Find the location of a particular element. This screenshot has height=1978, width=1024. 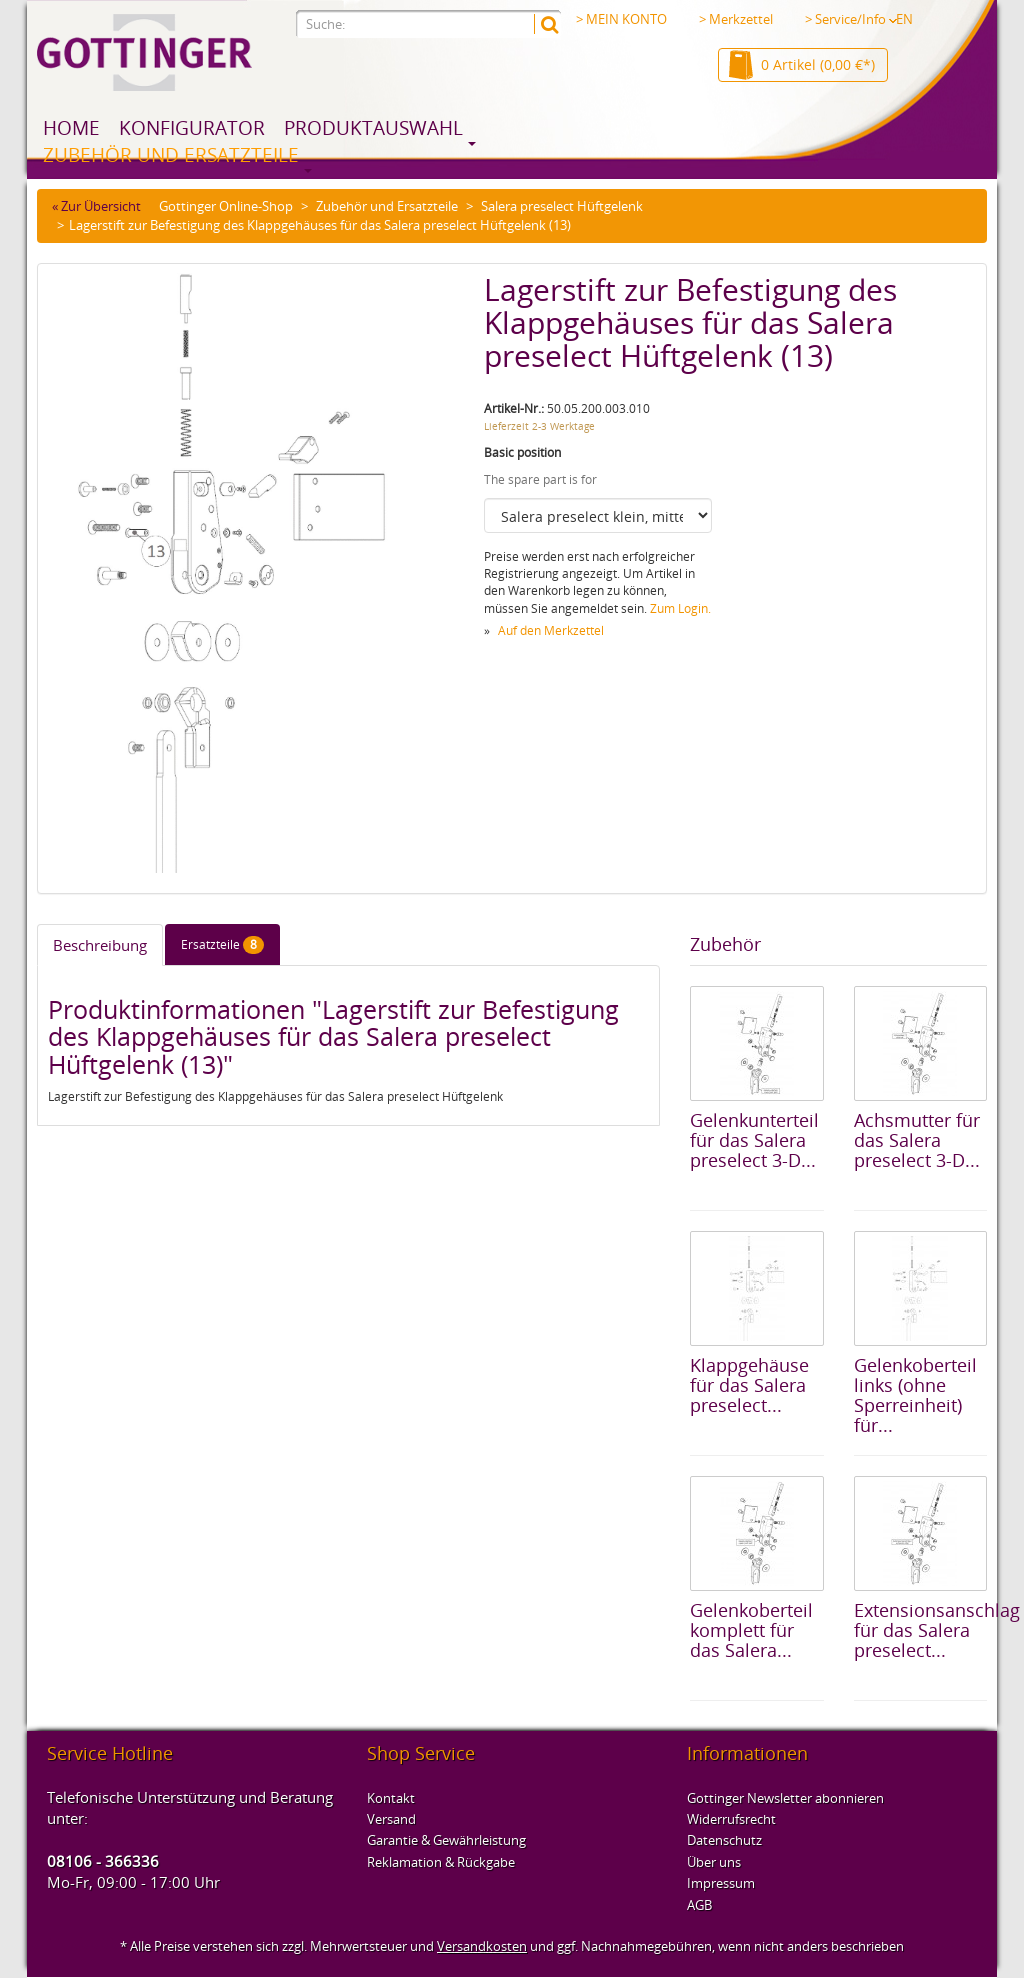

Impressum is located at coordinates (721, 1883).